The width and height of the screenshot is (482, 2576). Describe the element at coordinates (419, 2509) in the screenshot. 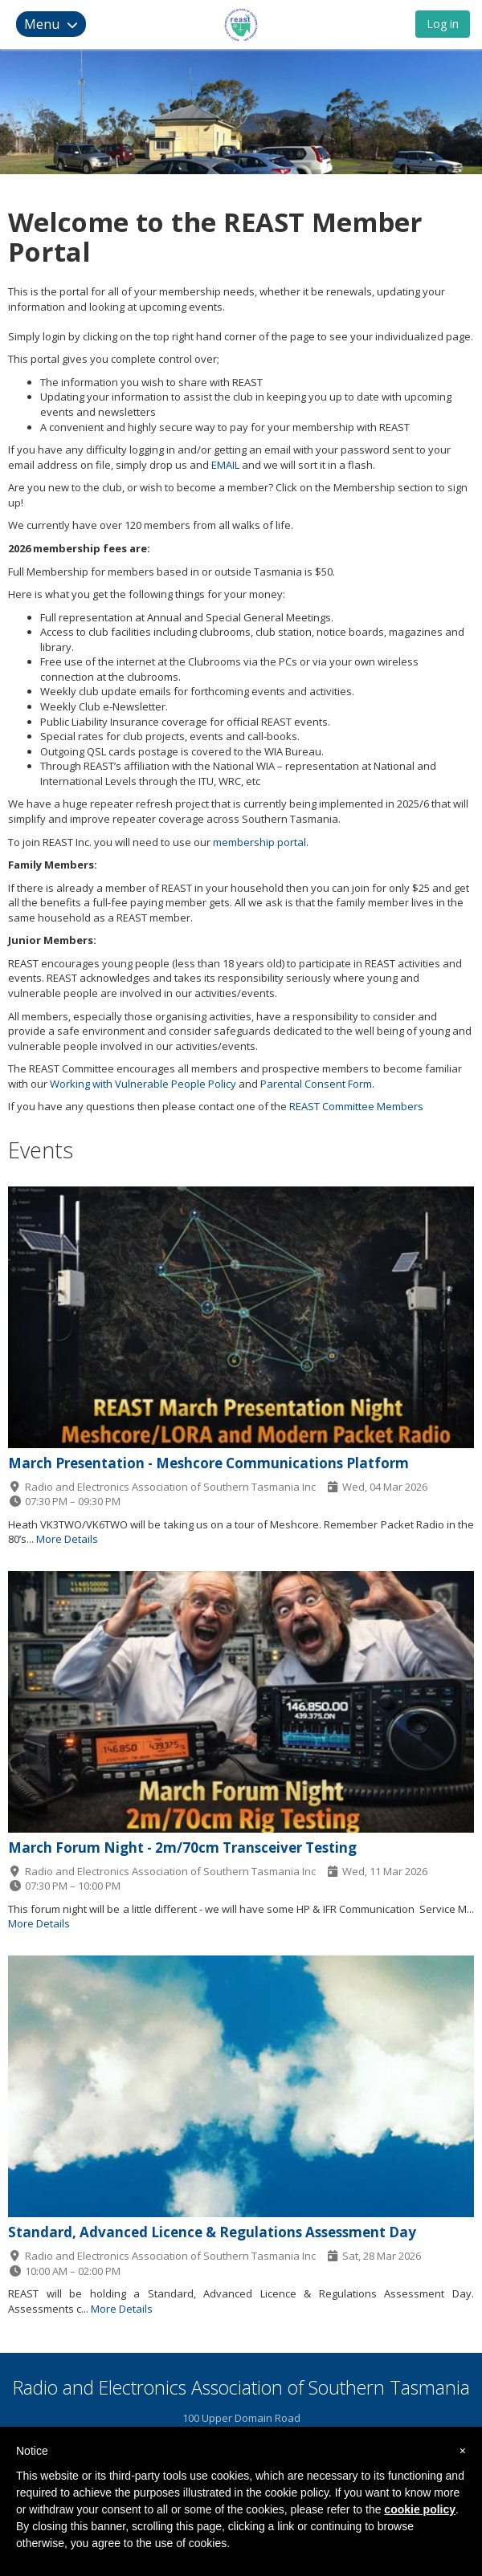

I see `cookie policy` at that location.